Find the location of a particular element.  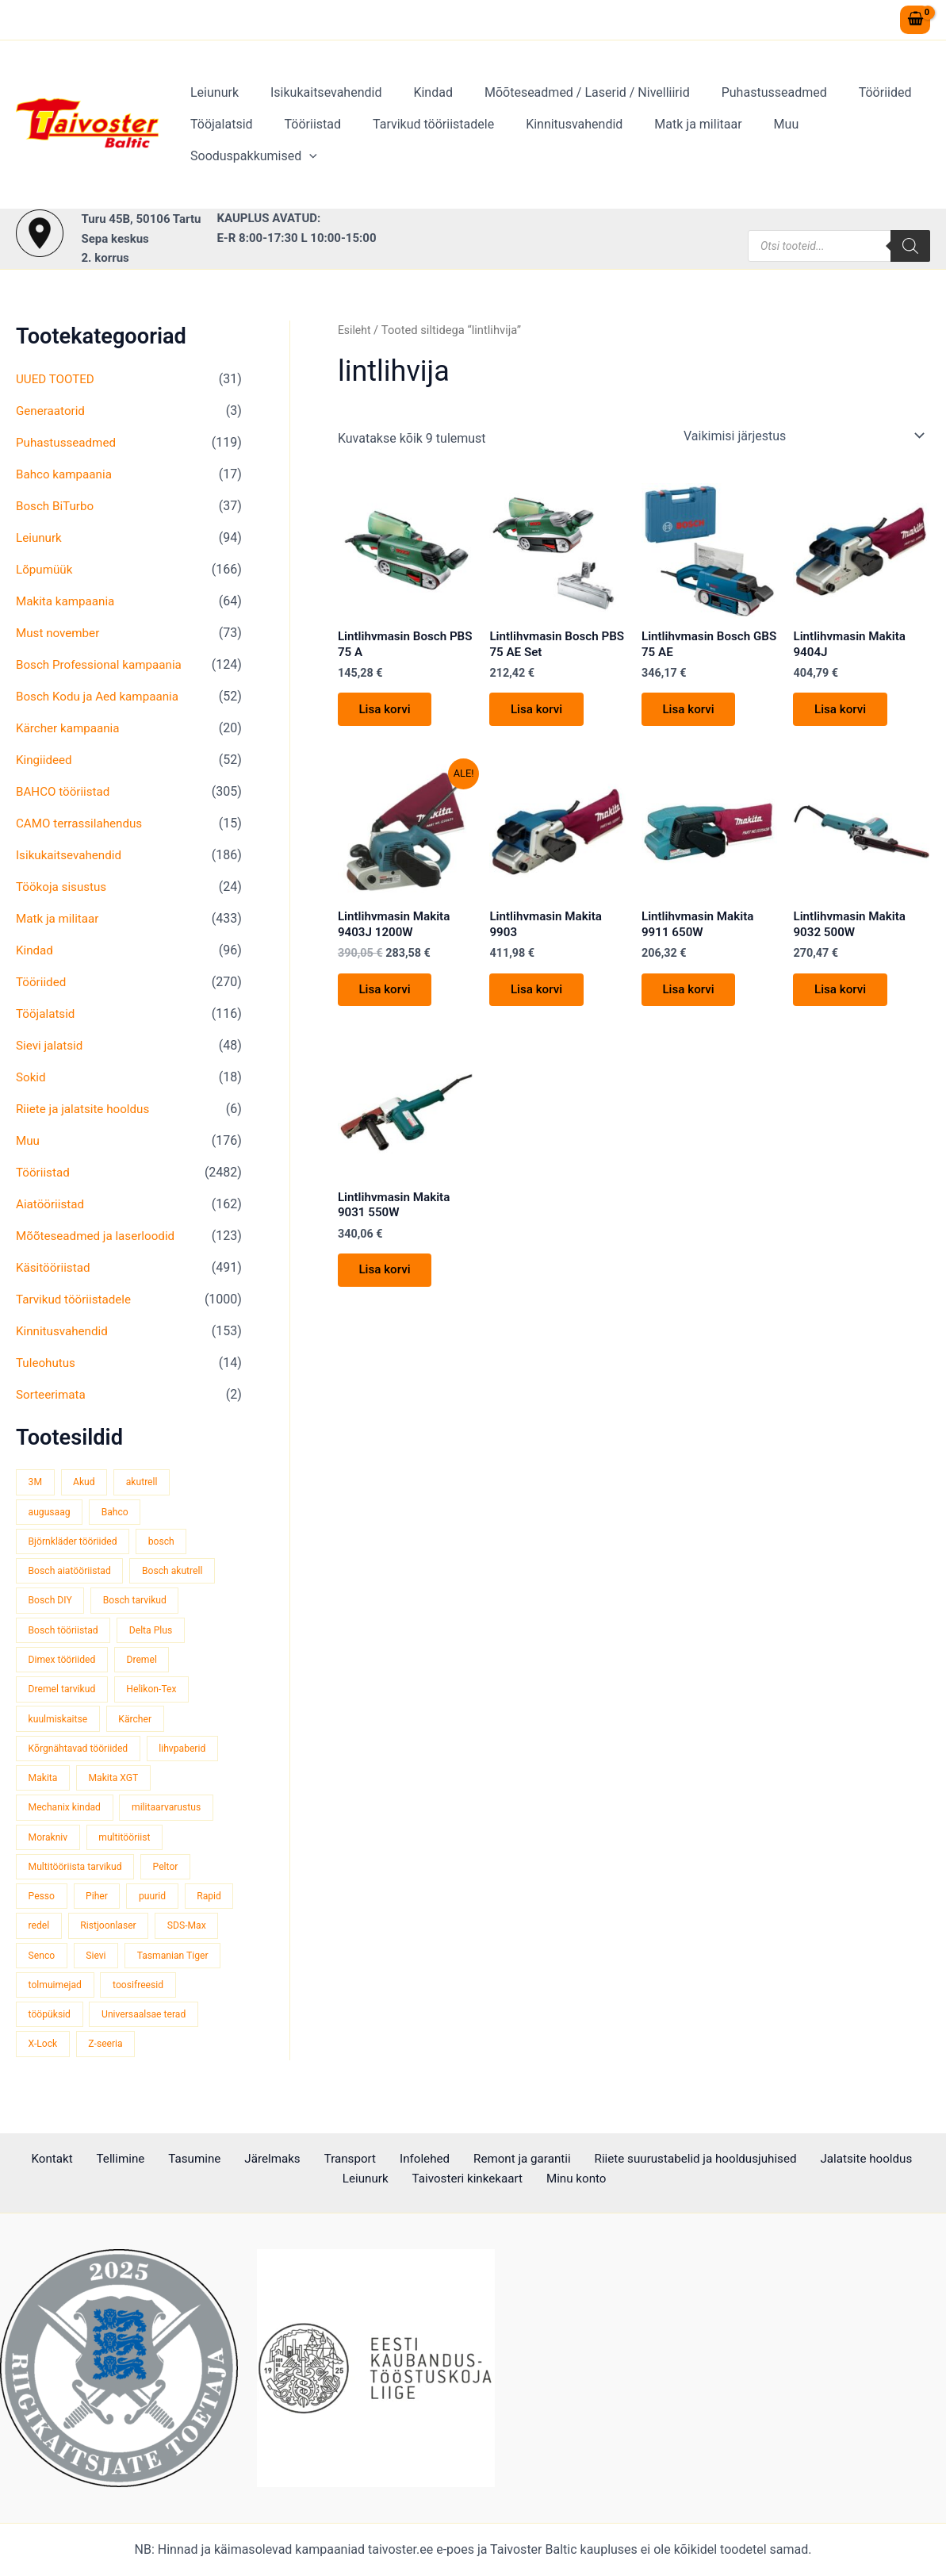

Multitööriista tarvikud [Multitööriista tarvikud (36 toodet)] is located at coordinates (78, 1873).